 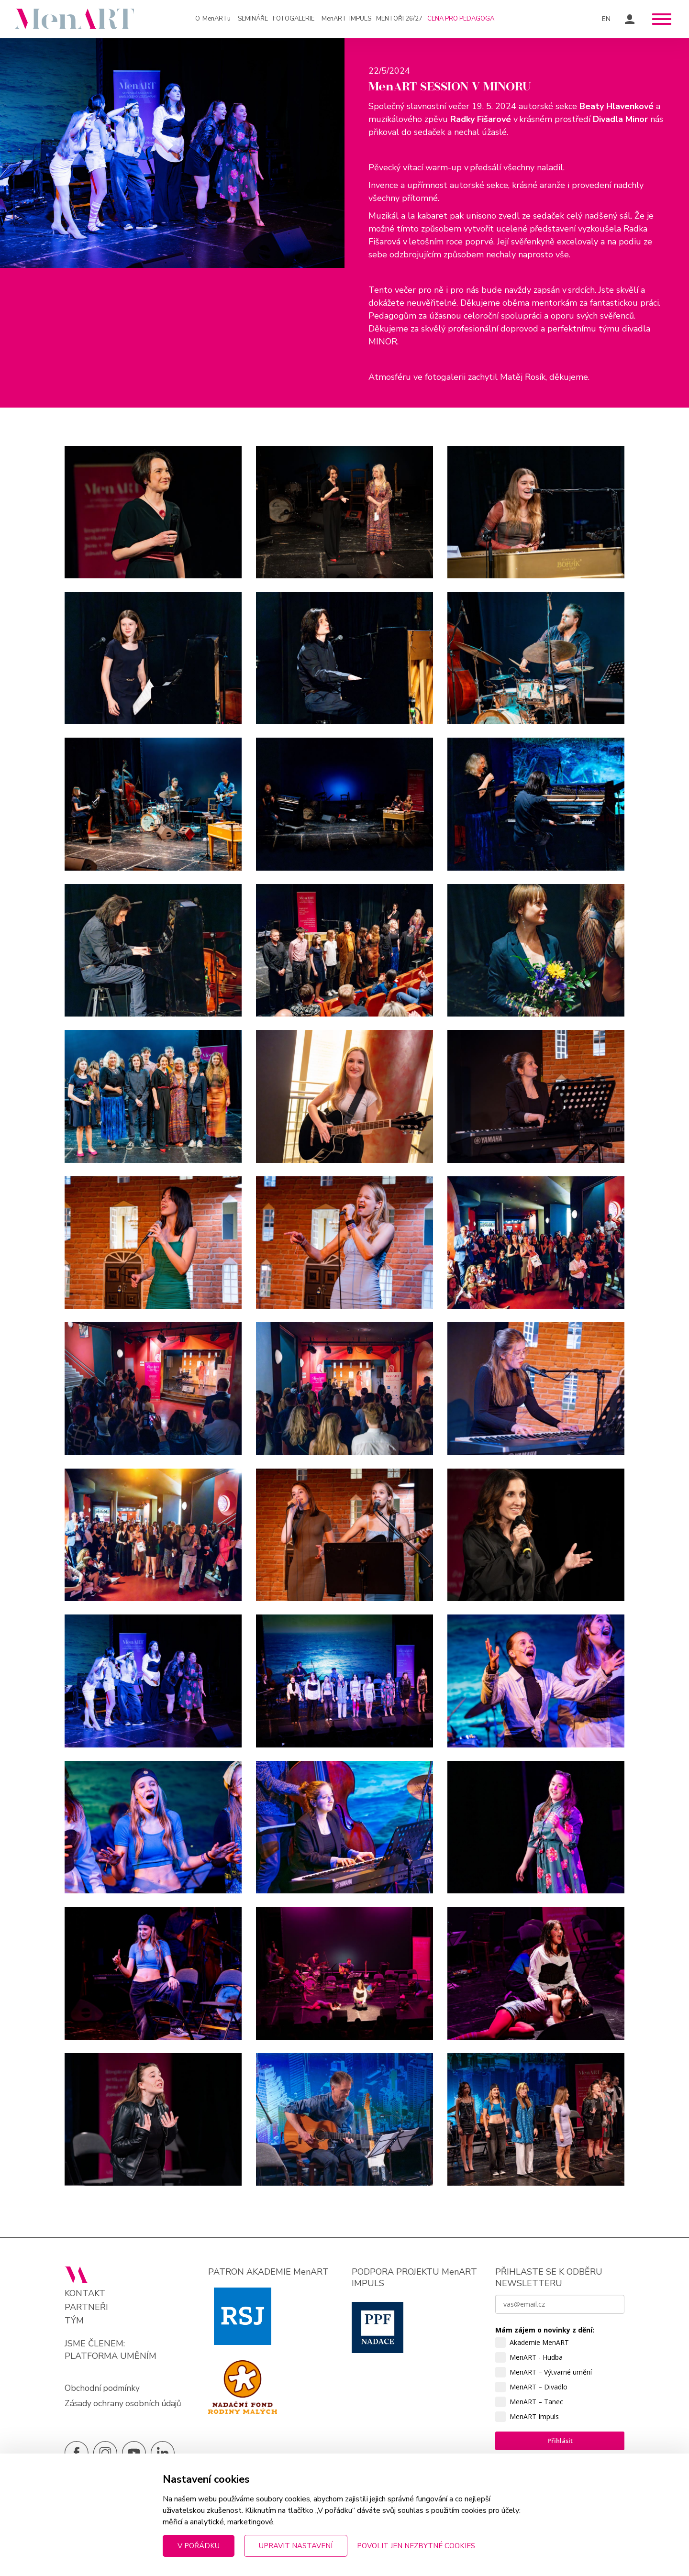 What do you see at coordinates (103, 2391) in the screenshot?
I see `Obchodní podmínky` at bounding box center [103, 2391].